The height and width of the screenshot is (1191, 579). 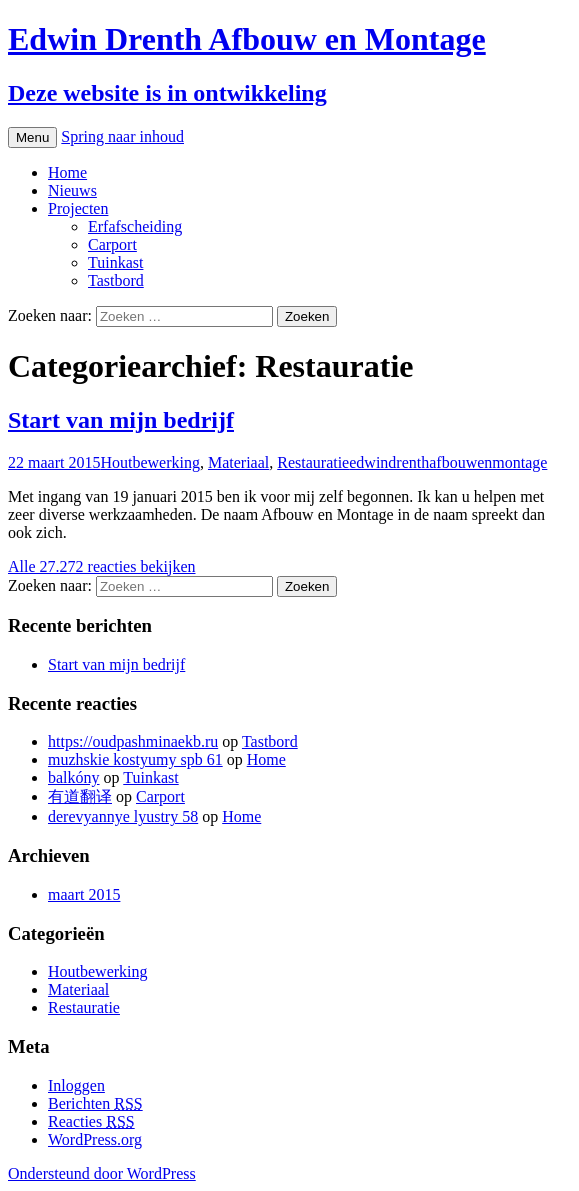 What do you see at coordinates (135, 226) in the screenshot?
I see `Erfafscheiding` at bounding box center [135, 226].